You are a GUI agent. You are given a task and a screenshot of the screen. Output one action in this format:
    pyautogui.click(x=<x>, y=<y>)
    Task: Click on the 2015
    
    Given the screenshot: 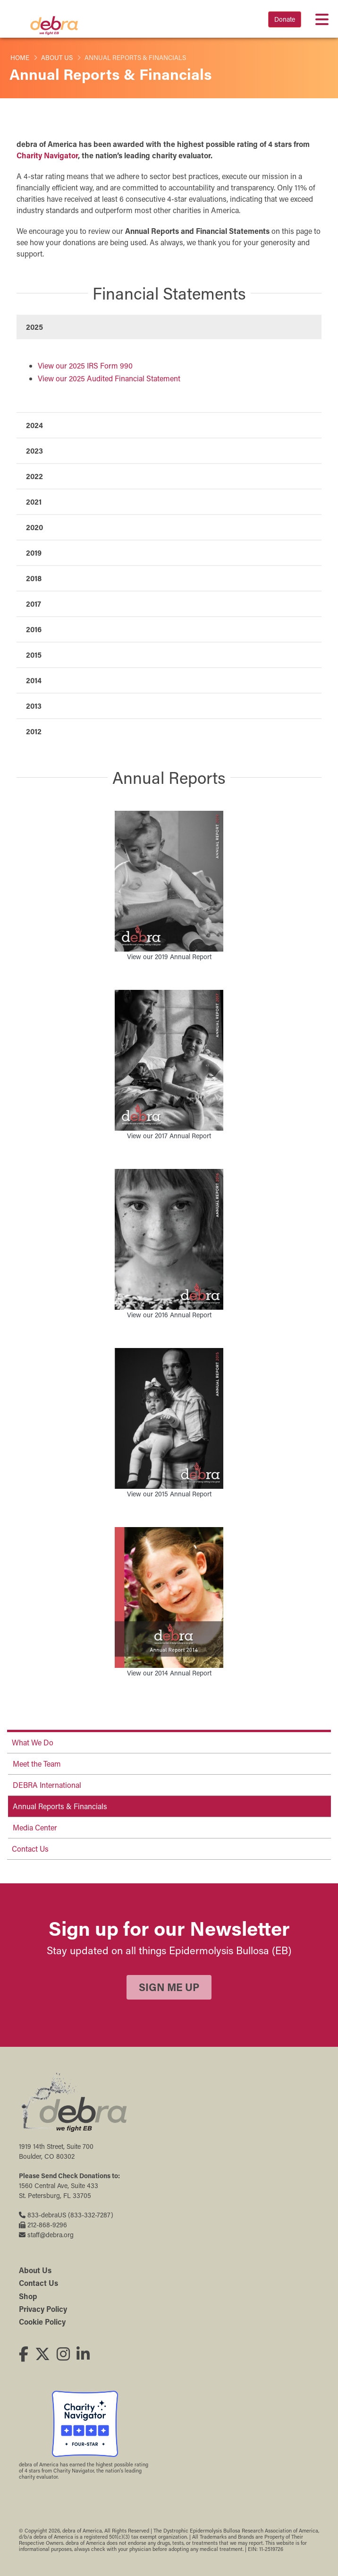 What is the action you would take?
    pyautogui.click(x=34, y=655)
    